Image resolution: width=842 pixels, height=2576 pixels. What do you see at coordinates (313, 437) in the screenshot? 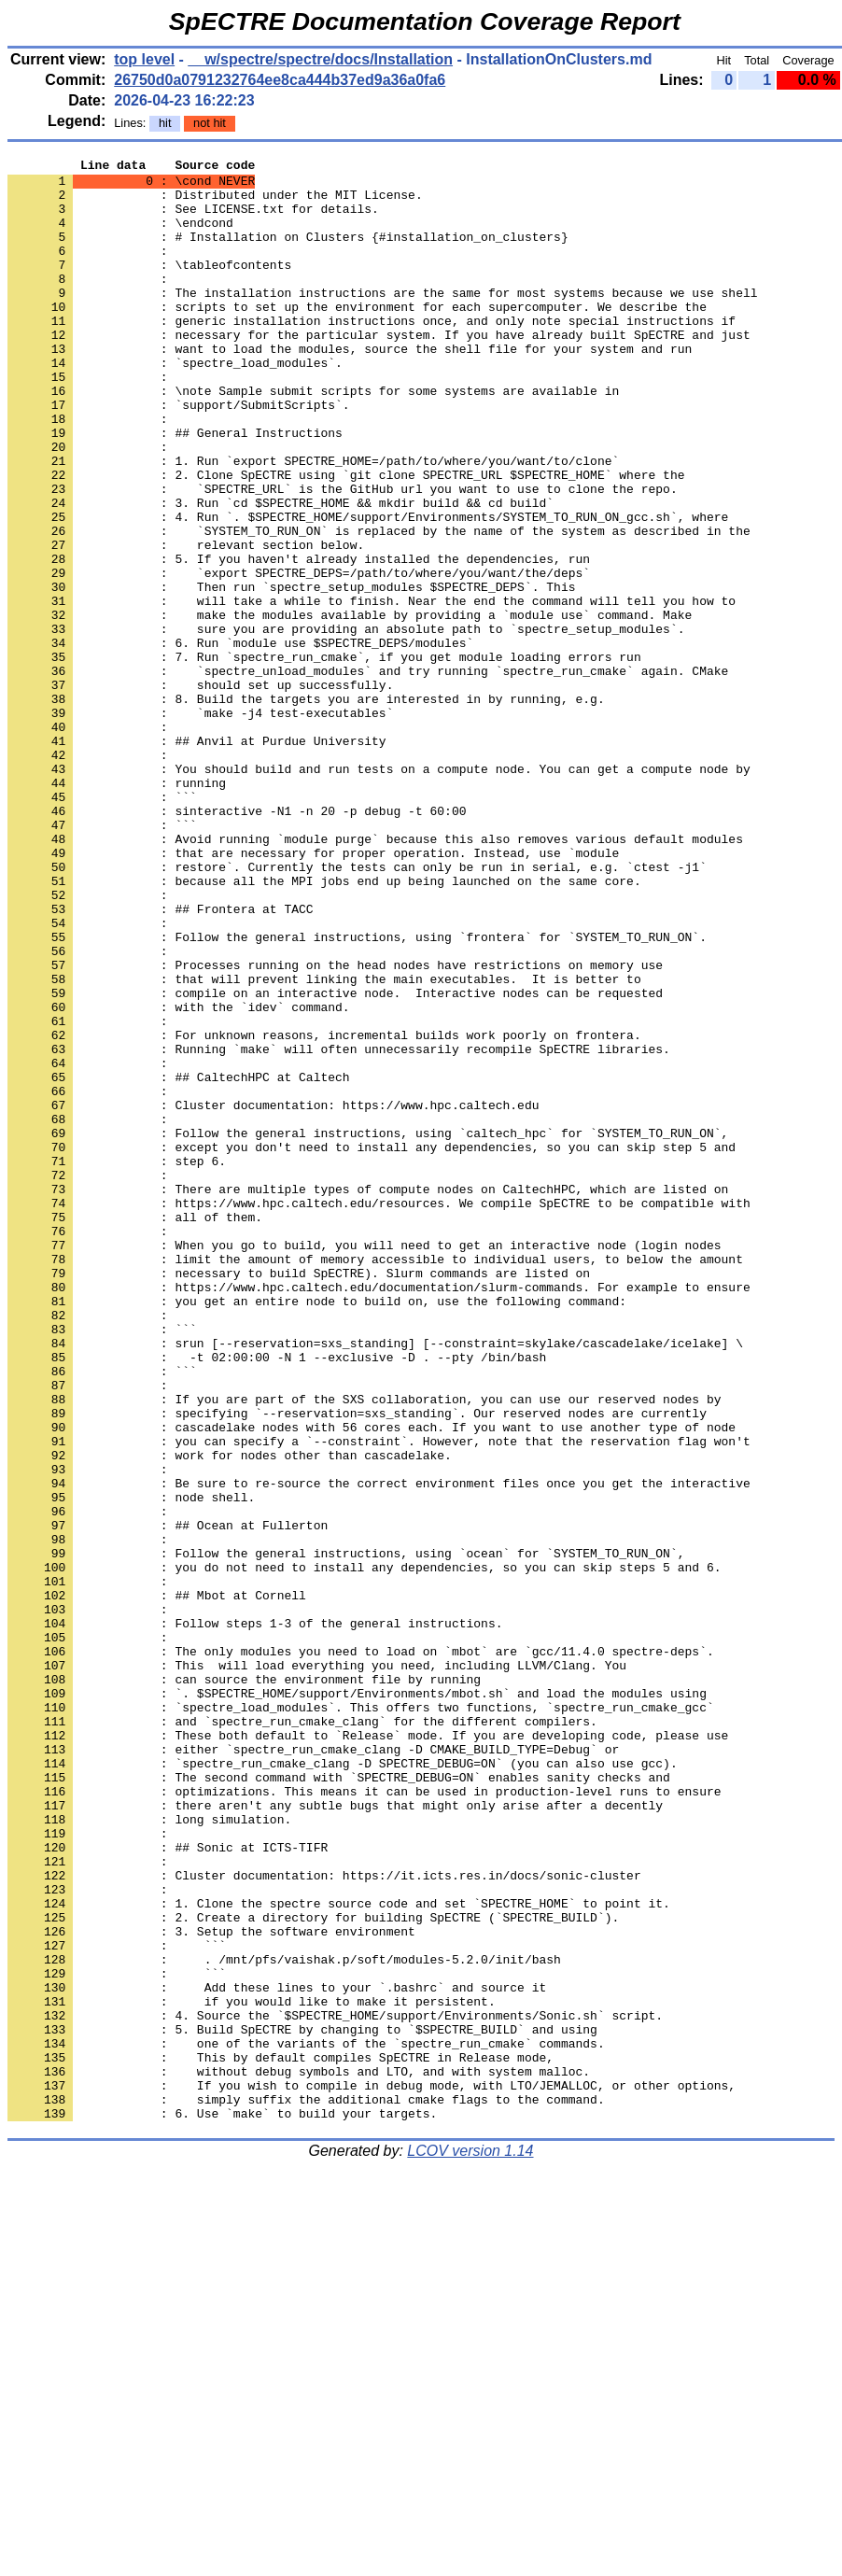
I see `: \note Sample submit scripts for some systems are available in` at bounding box center [313, 437].